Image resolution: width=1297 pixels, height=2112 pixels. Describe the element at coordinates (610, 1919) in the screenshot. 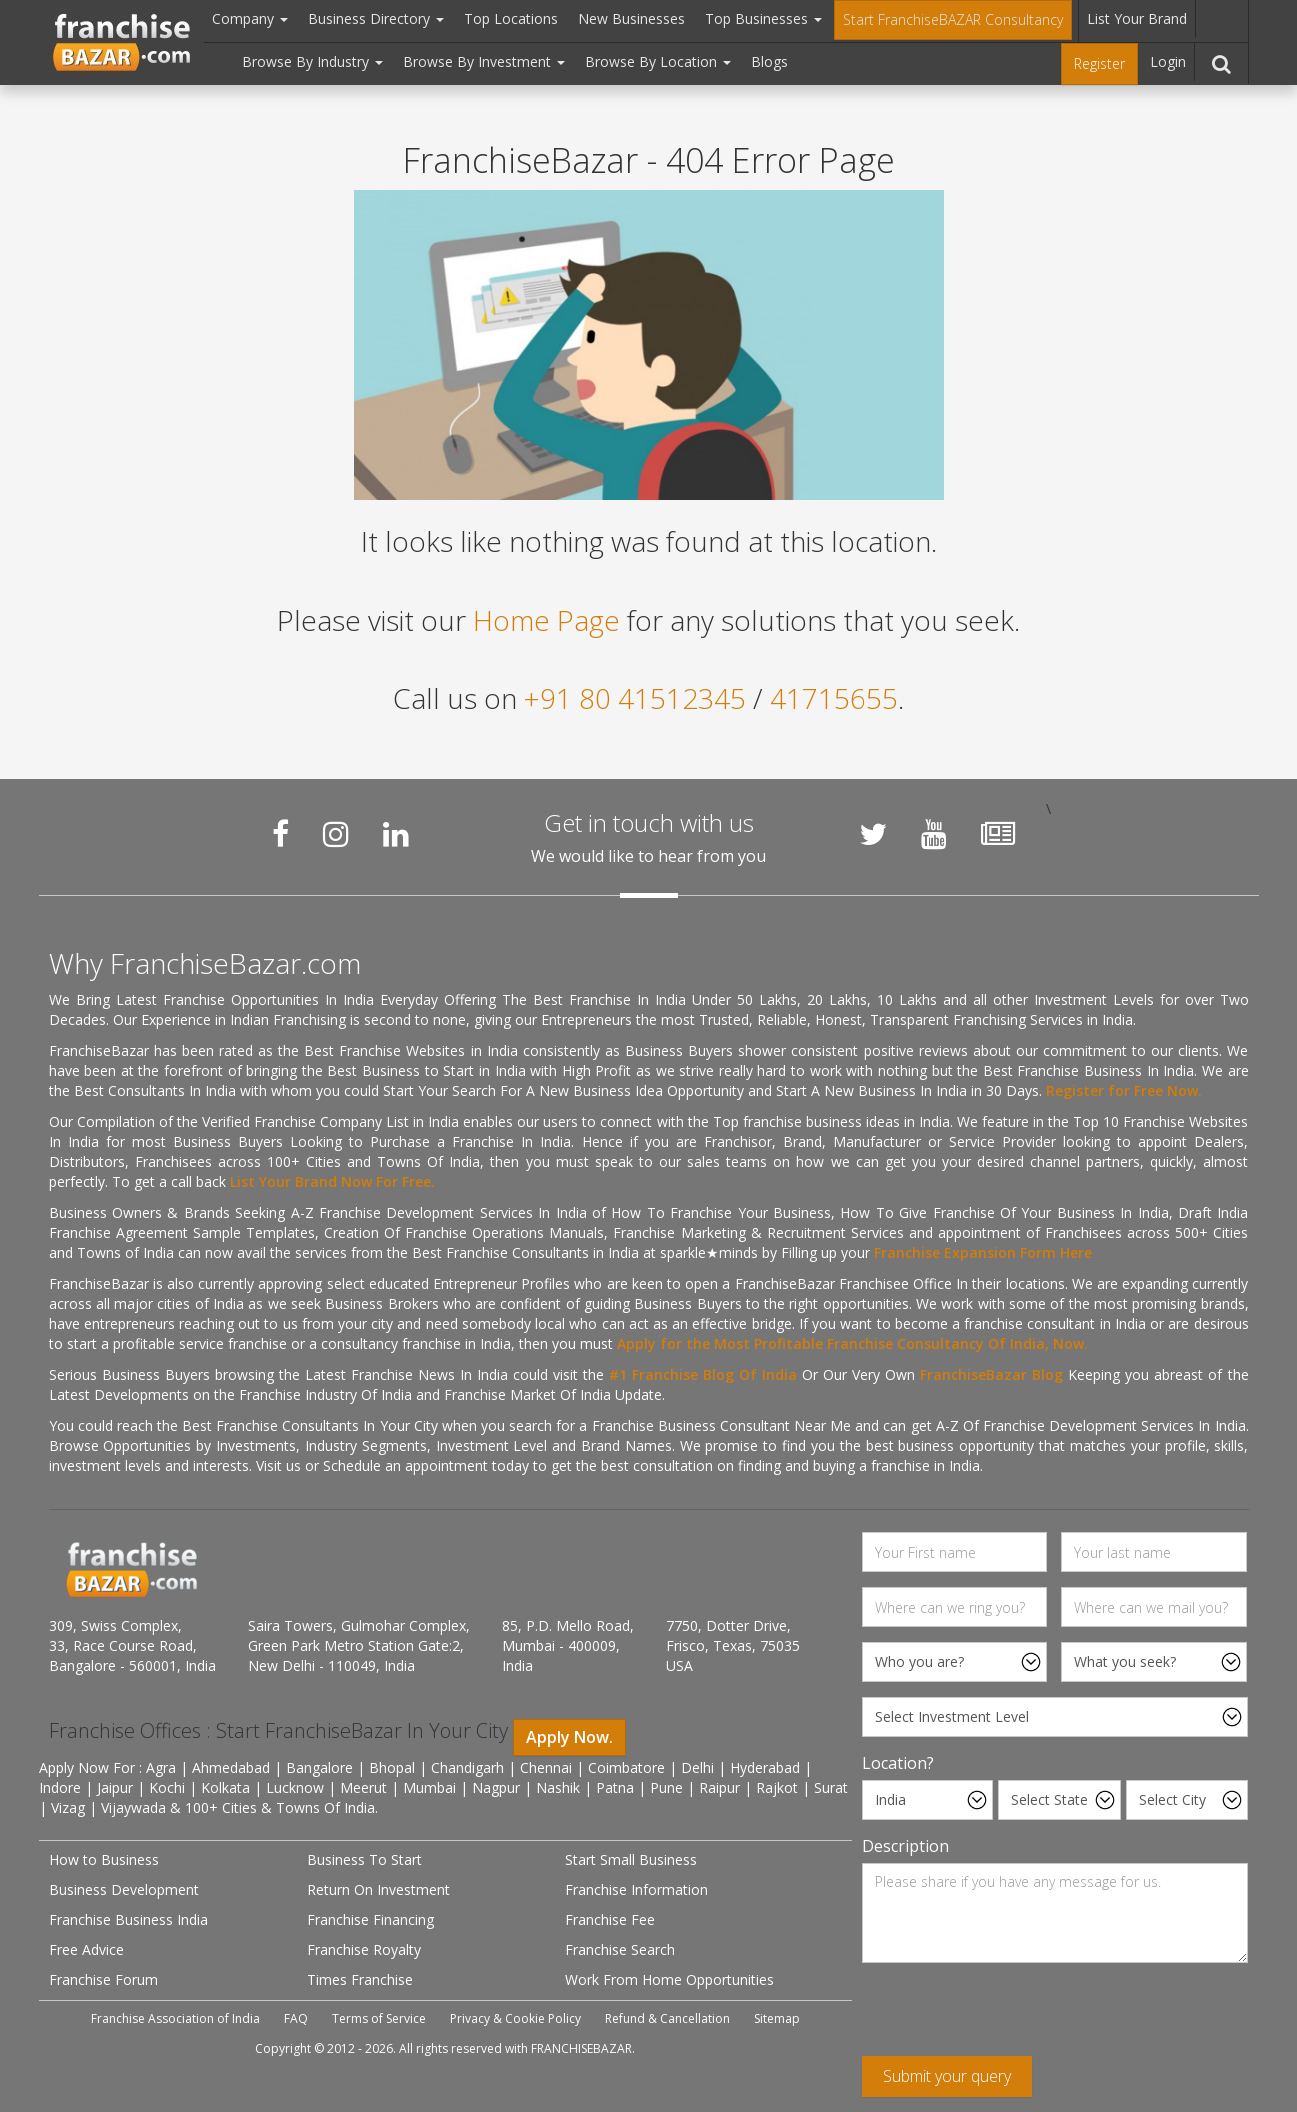

I see `Franchise Fee` at that location.